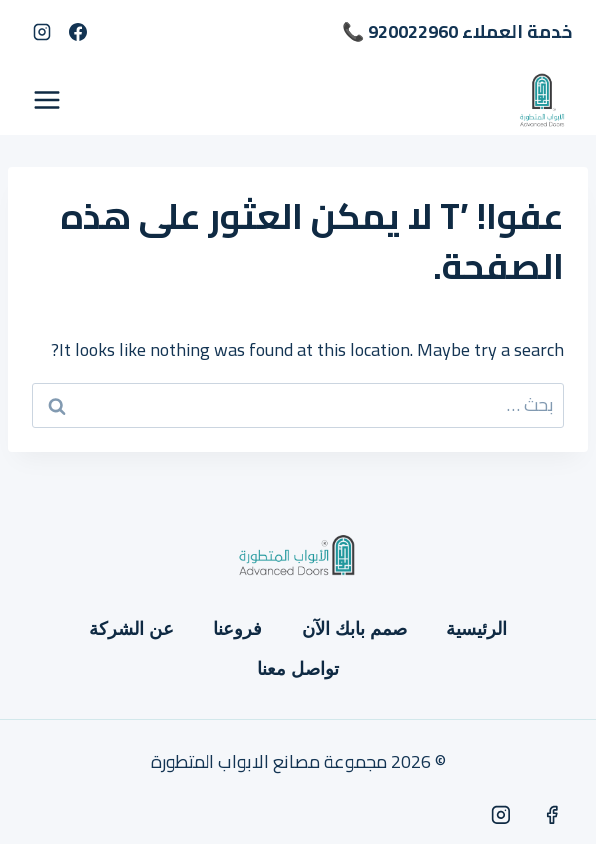 The height and width of the screenshot is (844, 596). I want to click on [Instagram], so click(42, 32).